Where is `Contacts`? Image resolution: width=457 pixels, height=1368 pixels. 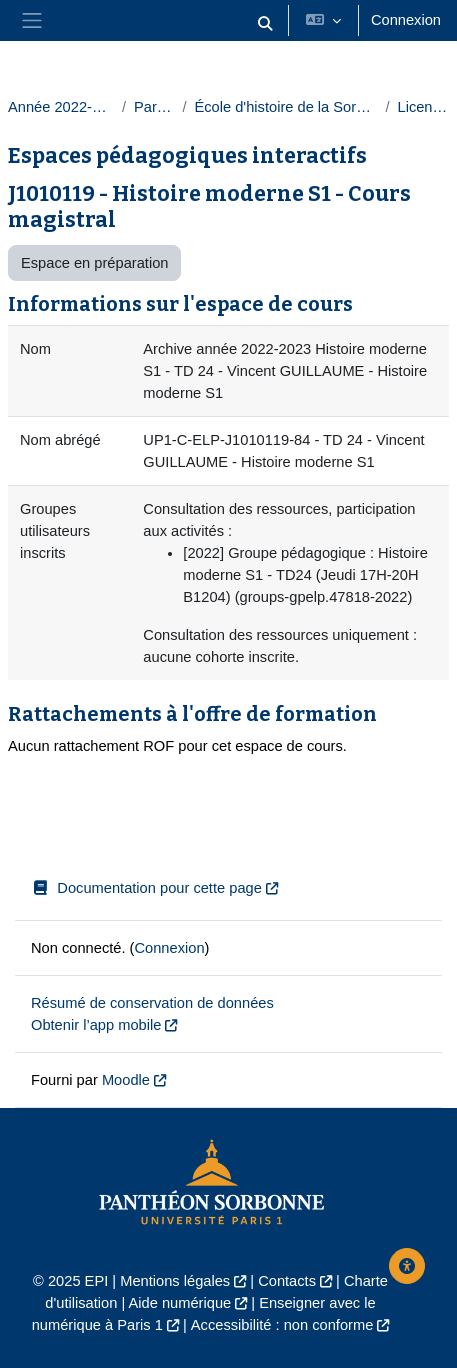
Contacts is located at coordinates (287, 1281).